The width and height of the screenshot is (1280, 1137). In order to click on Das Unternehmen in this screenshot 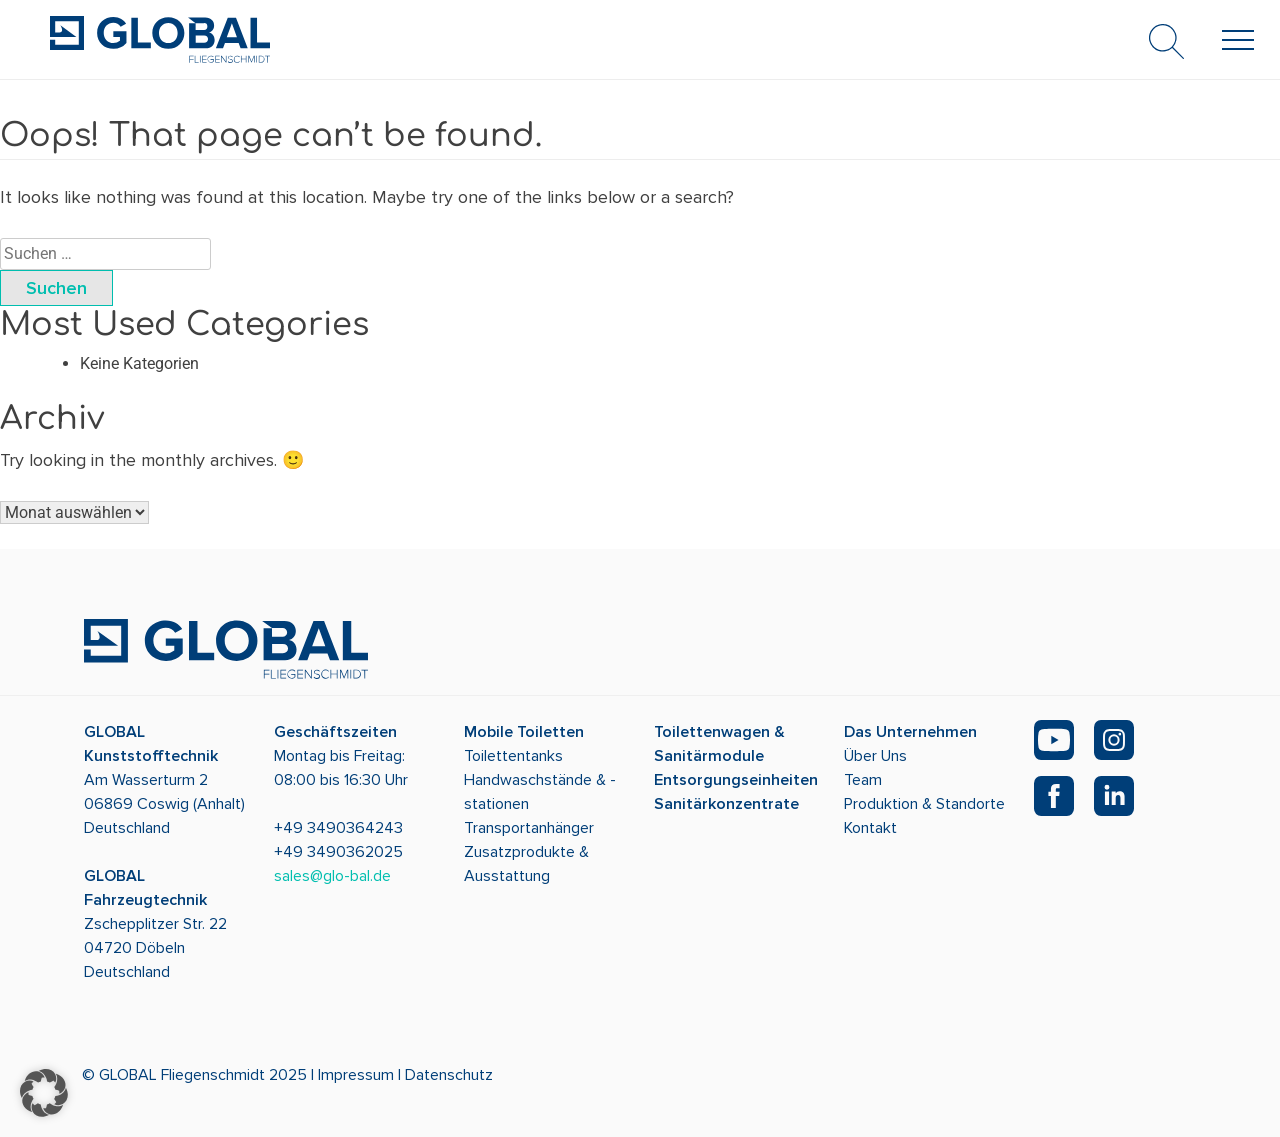, I will do `click(910, 732)`.